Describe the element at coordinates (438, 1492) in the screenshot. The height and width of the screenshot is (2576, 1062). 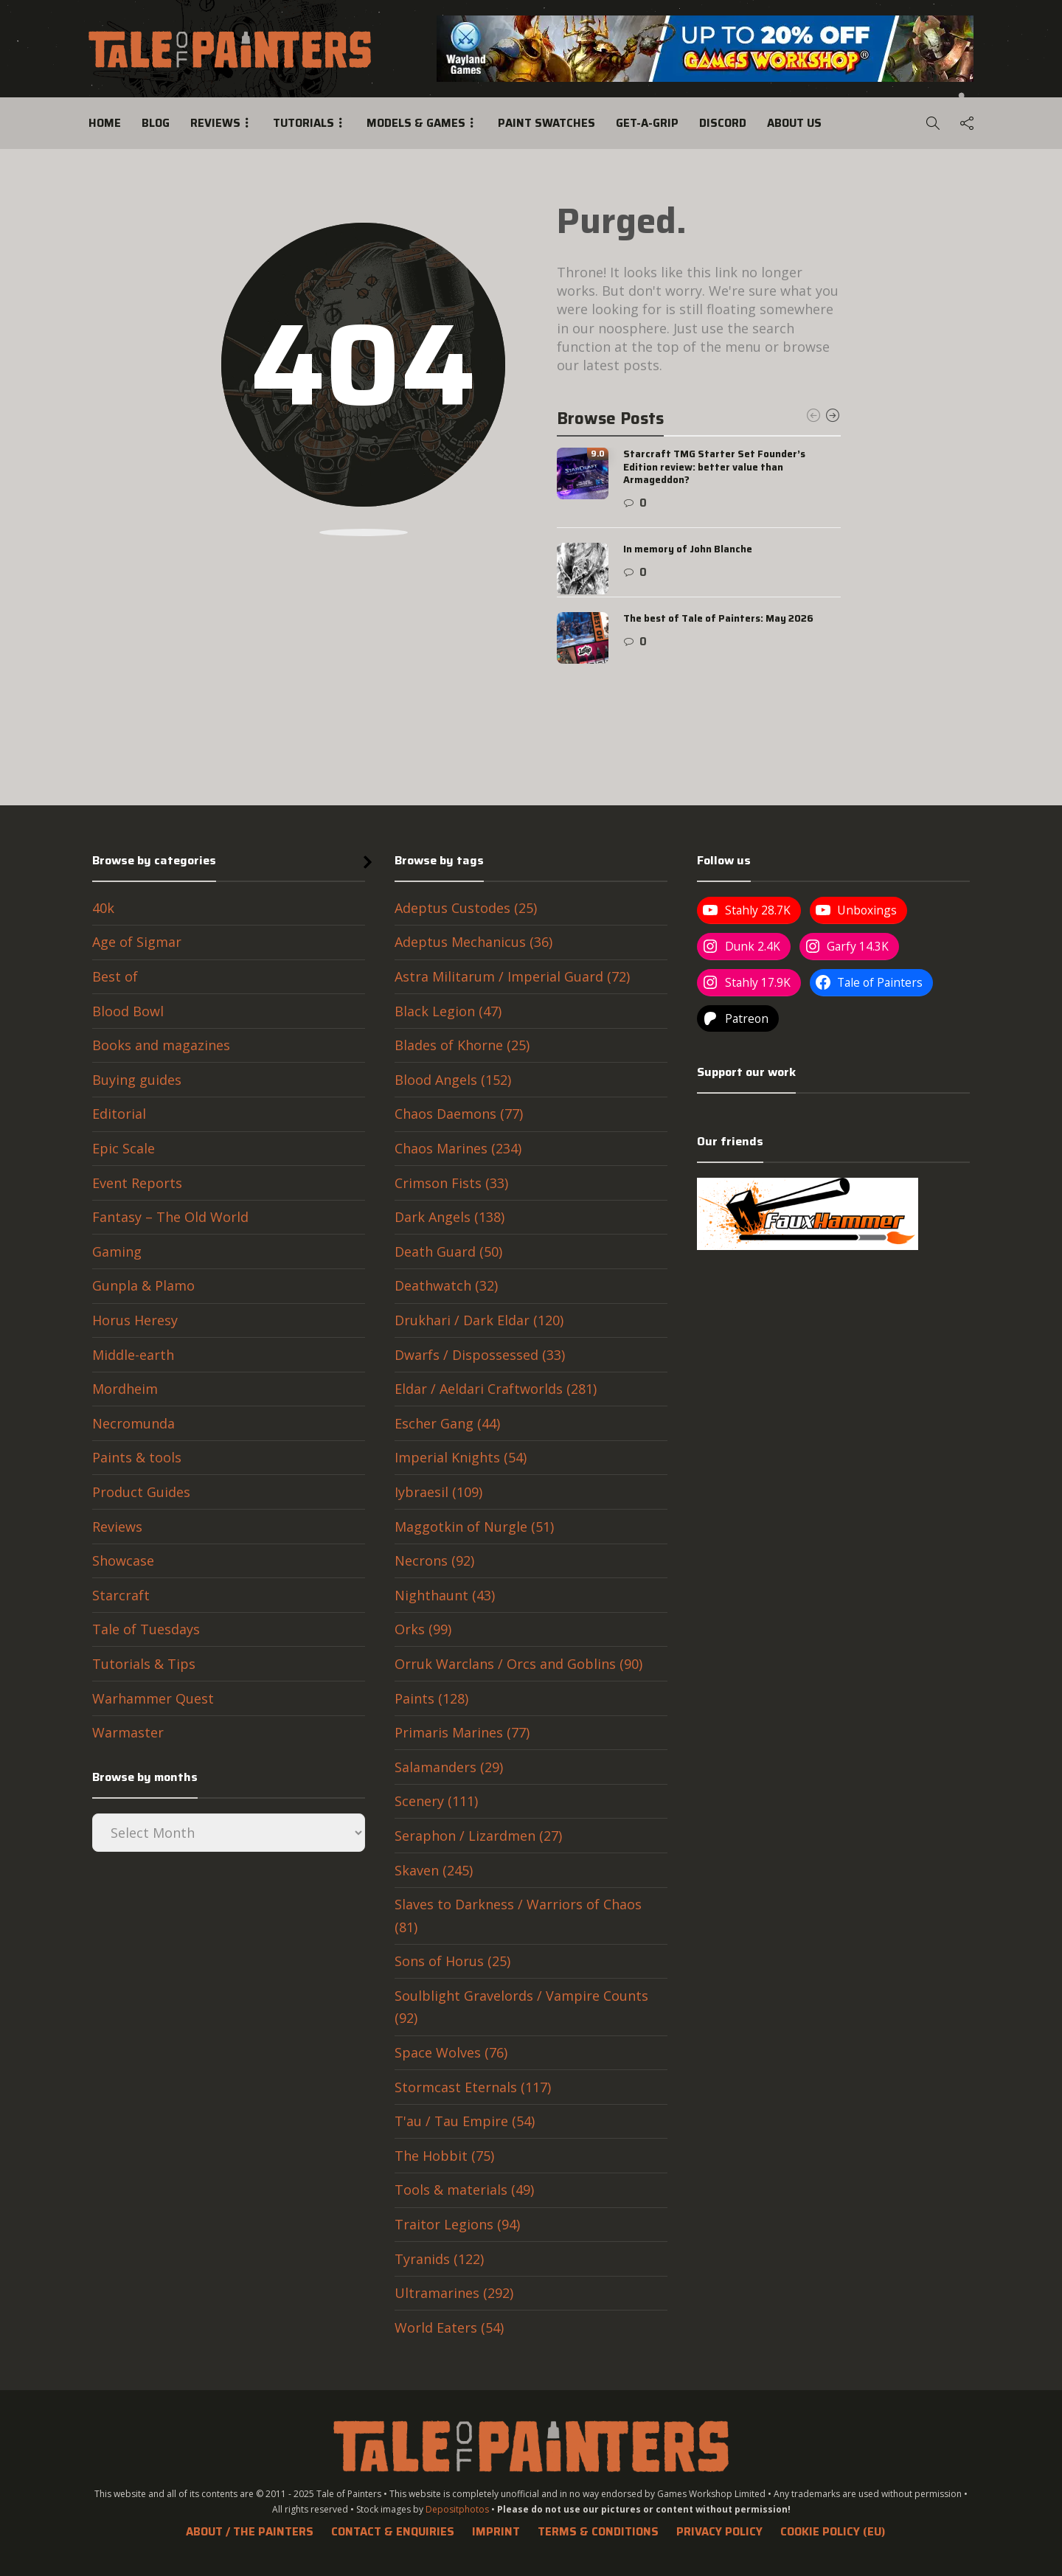
I see `Iybraesil (109)` at that location.